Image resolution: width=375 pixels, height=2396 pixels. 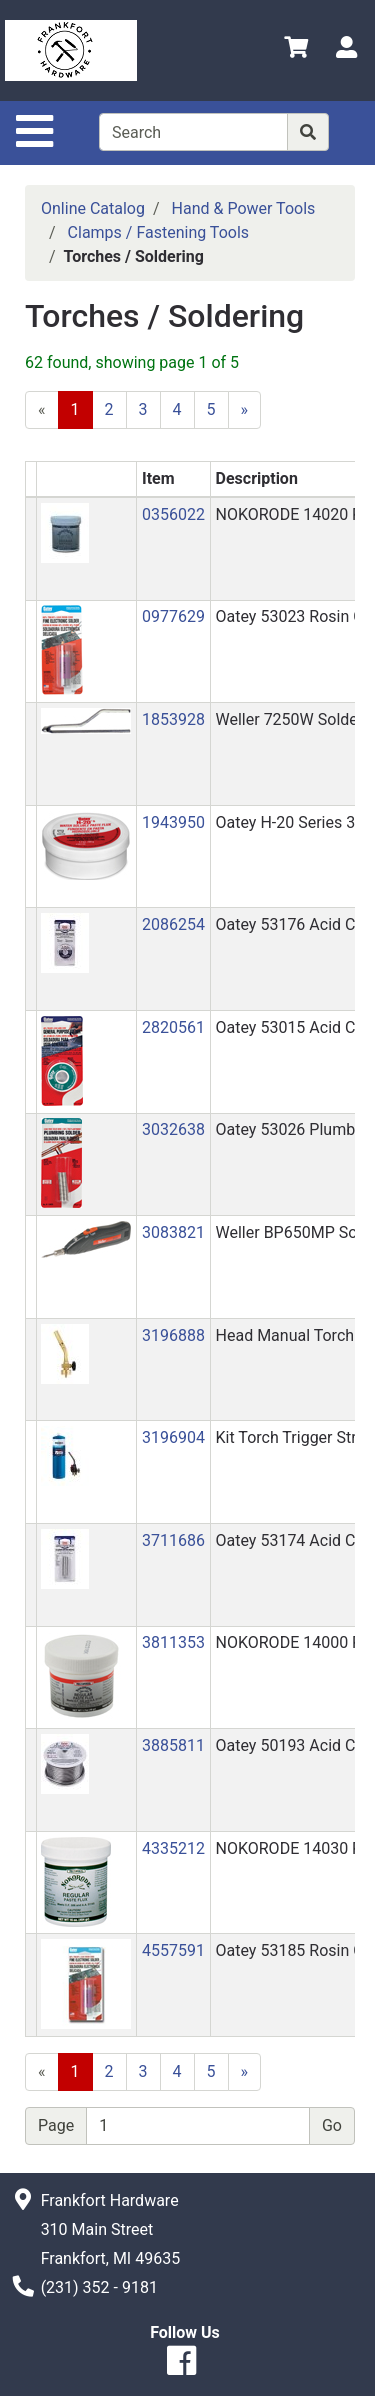 I want to click on Hand & Power Tools, so click(x=244, y=208).